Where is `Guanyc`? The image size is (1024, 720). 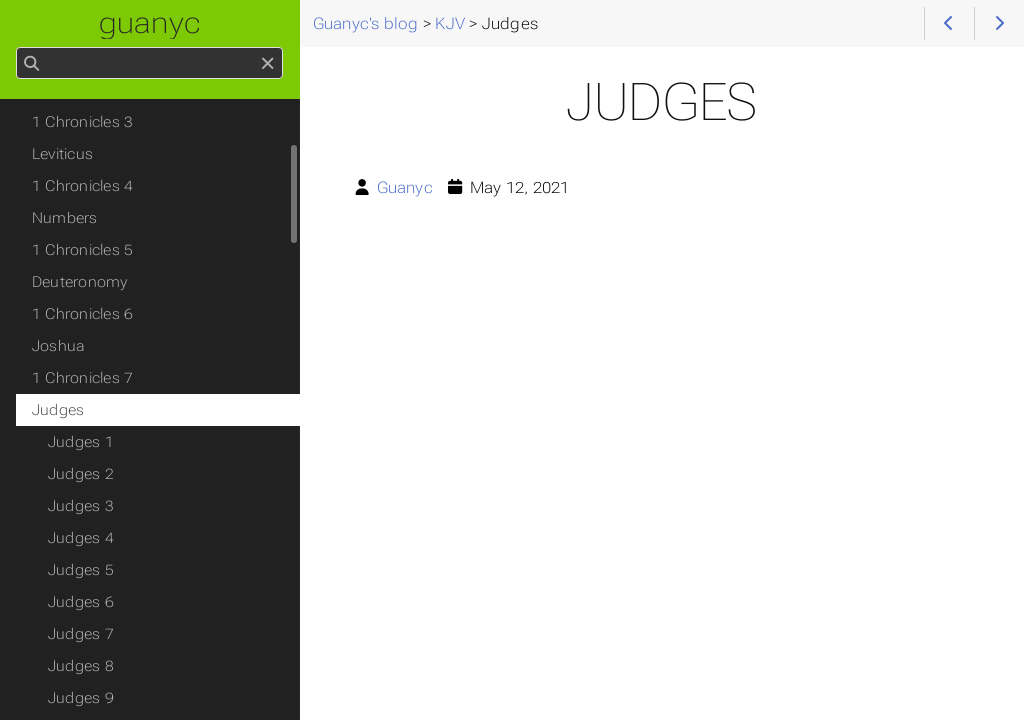
Guanyc is located at coordinates (405, 187).